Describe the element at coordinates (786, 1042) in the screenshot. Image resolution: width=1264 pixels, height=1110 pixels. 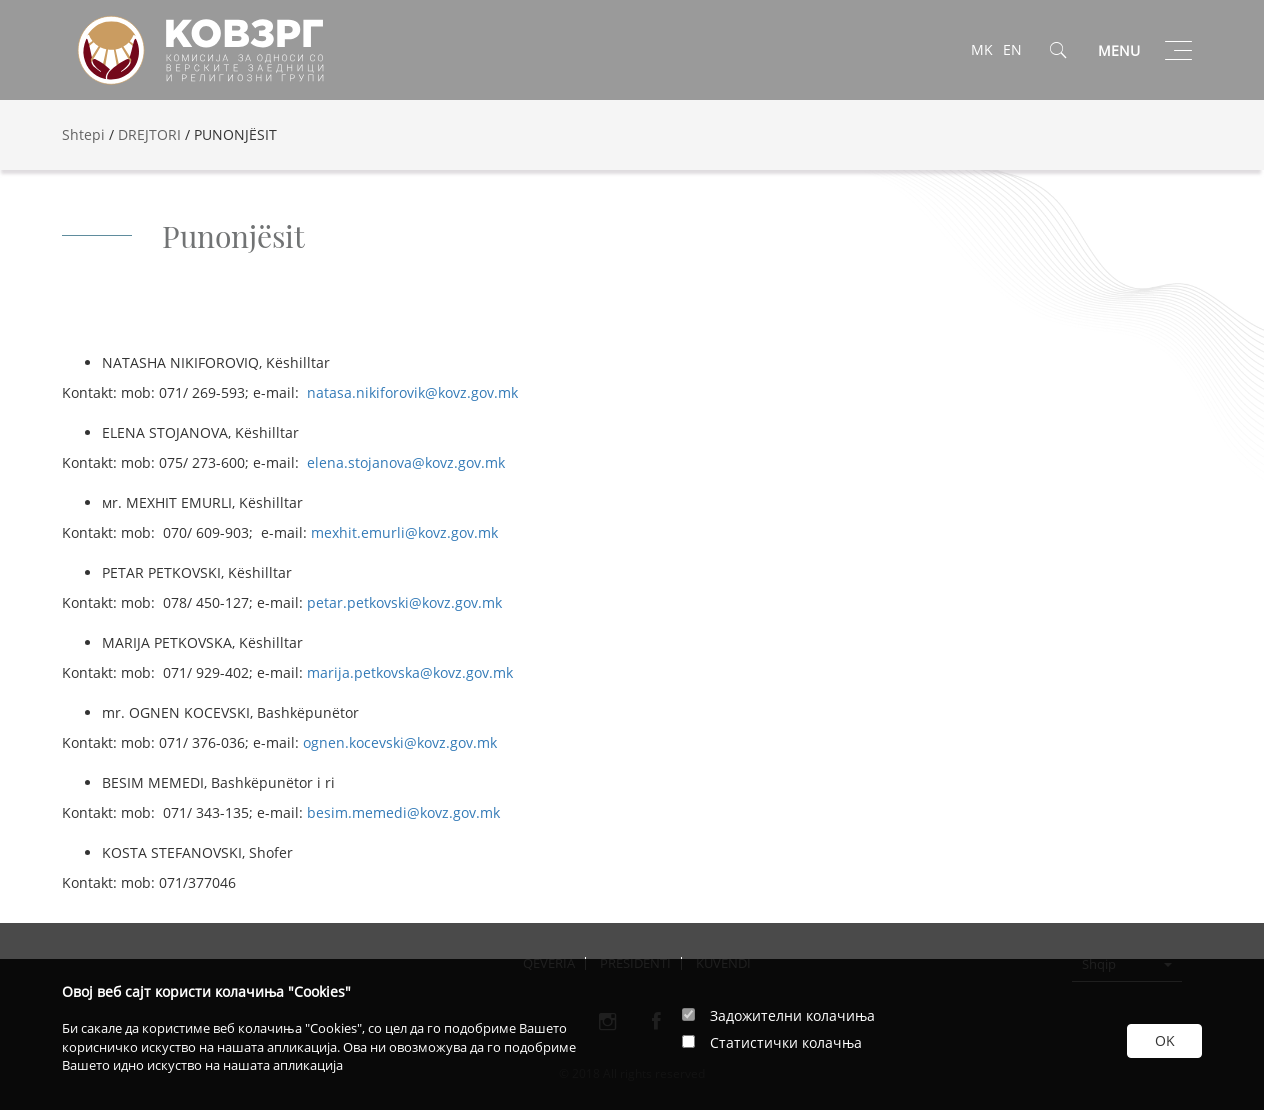
I see `Статистички колачња` at that location.